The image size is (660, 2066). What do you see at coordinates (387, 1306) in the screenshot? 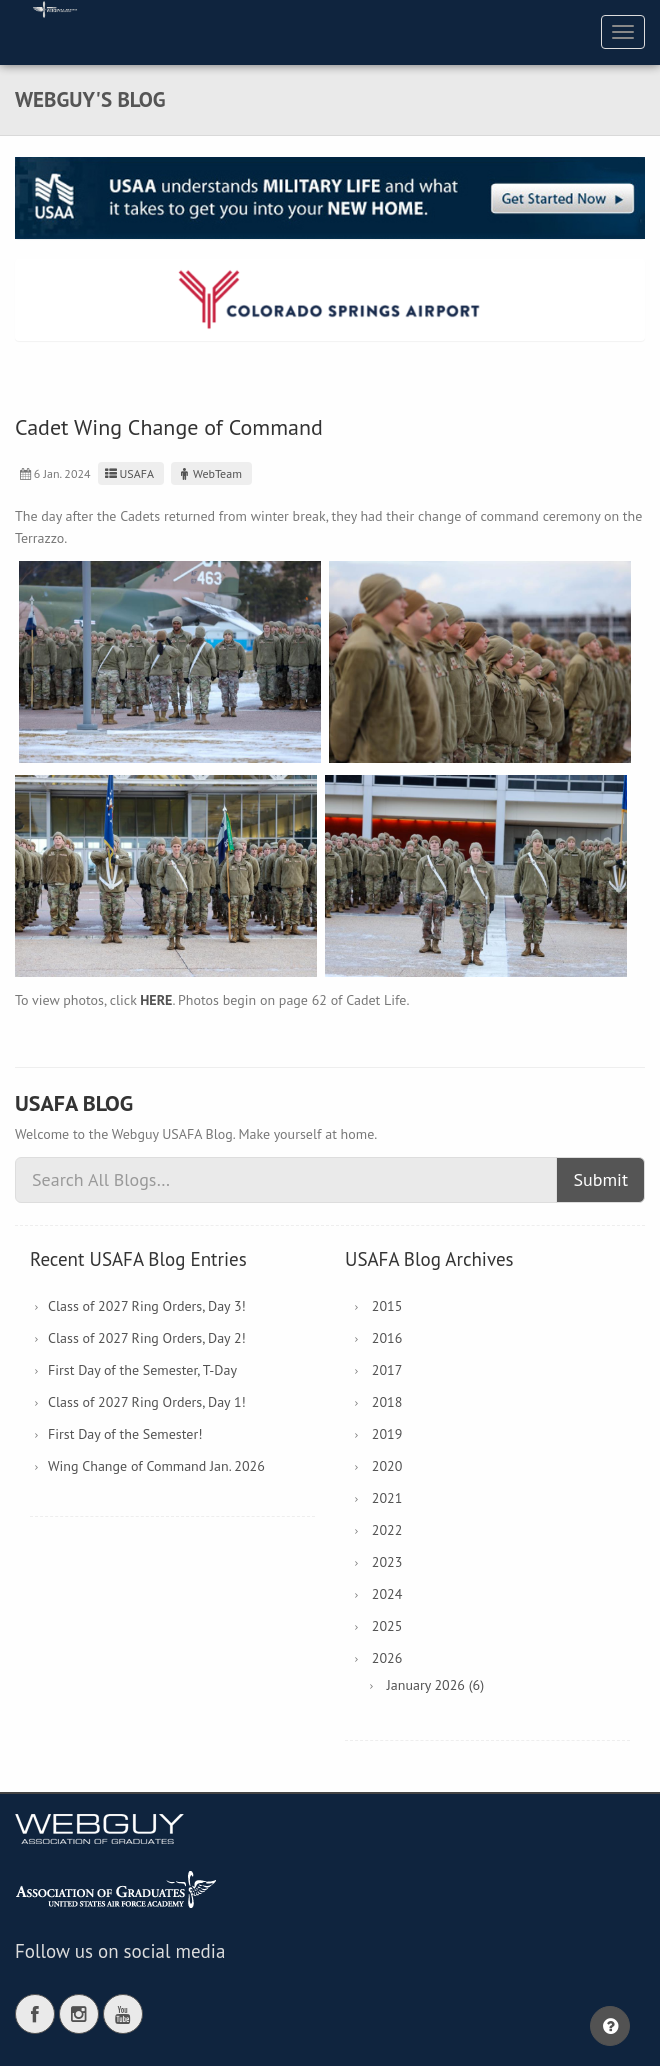
I see `2015` at bounding box center [387, 1306].